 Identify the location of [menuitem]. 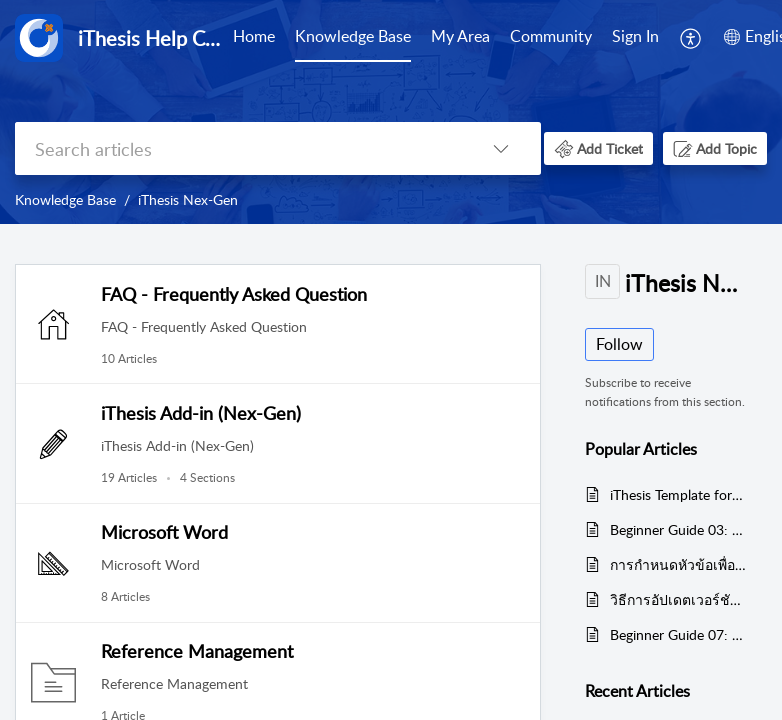
(254, 38).